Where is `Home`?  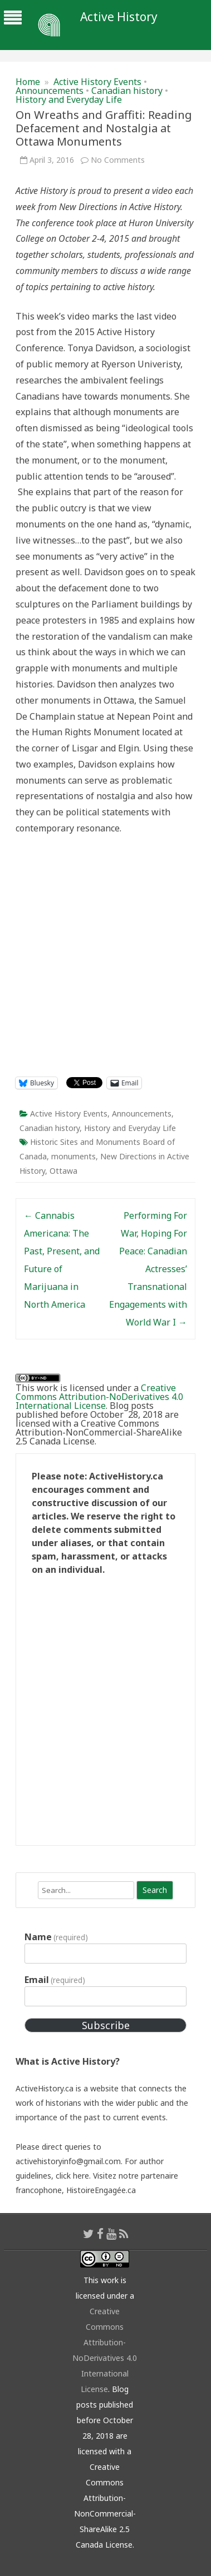 Home is located at coordinates (28, 82).